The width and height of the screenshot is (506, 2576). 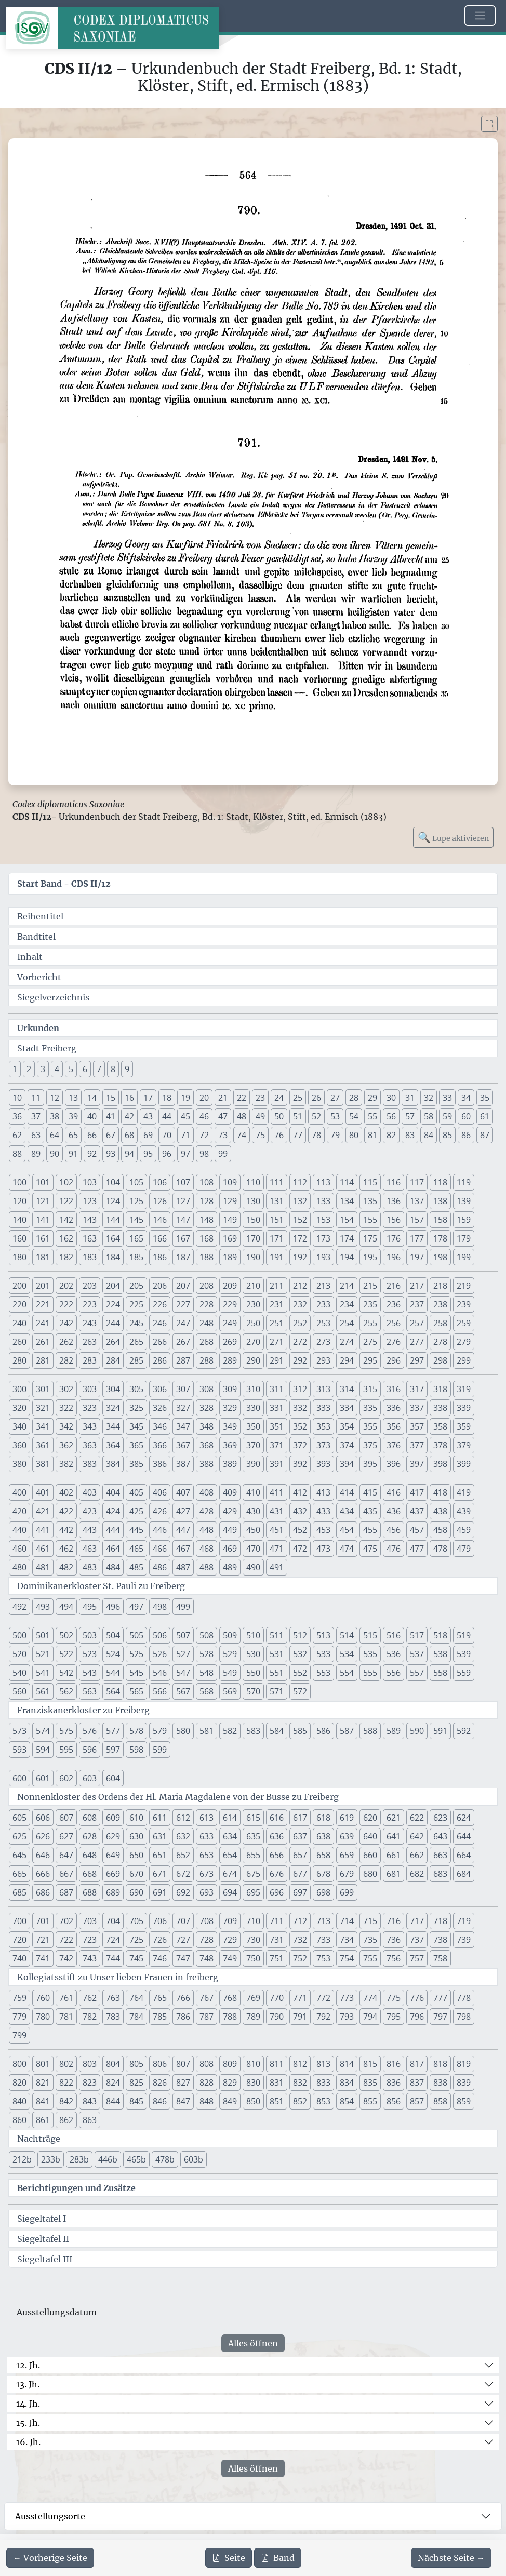 I want to click on 684 [button], so click(x=464, y=1873).